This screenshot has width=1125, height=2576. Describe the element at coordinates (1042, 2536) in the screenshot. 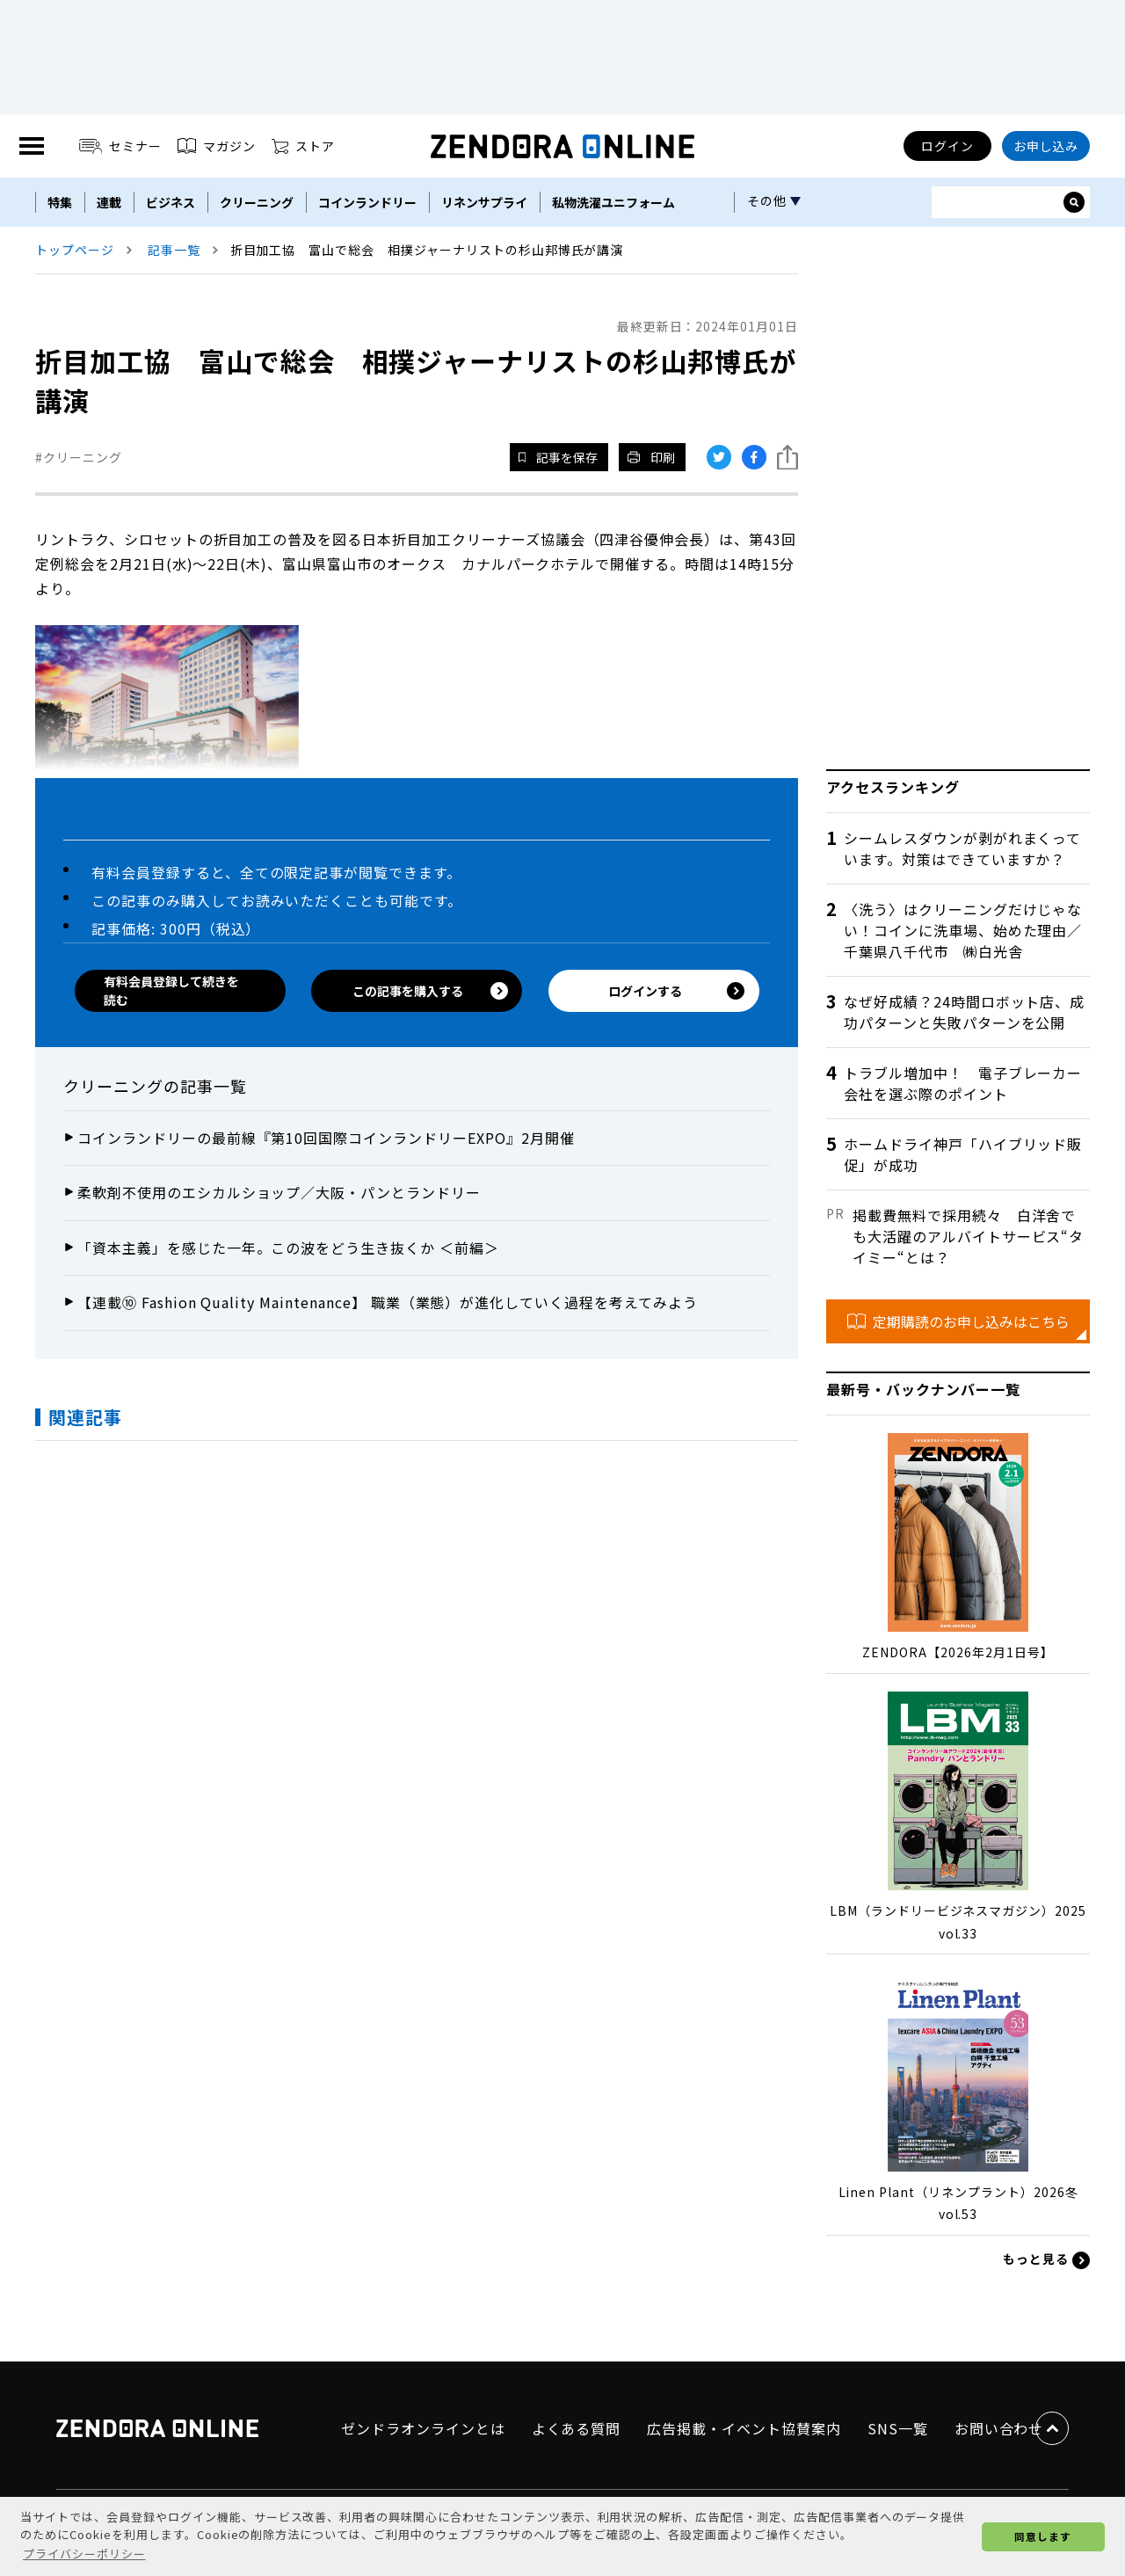

I see `同意します [button]` at that location.